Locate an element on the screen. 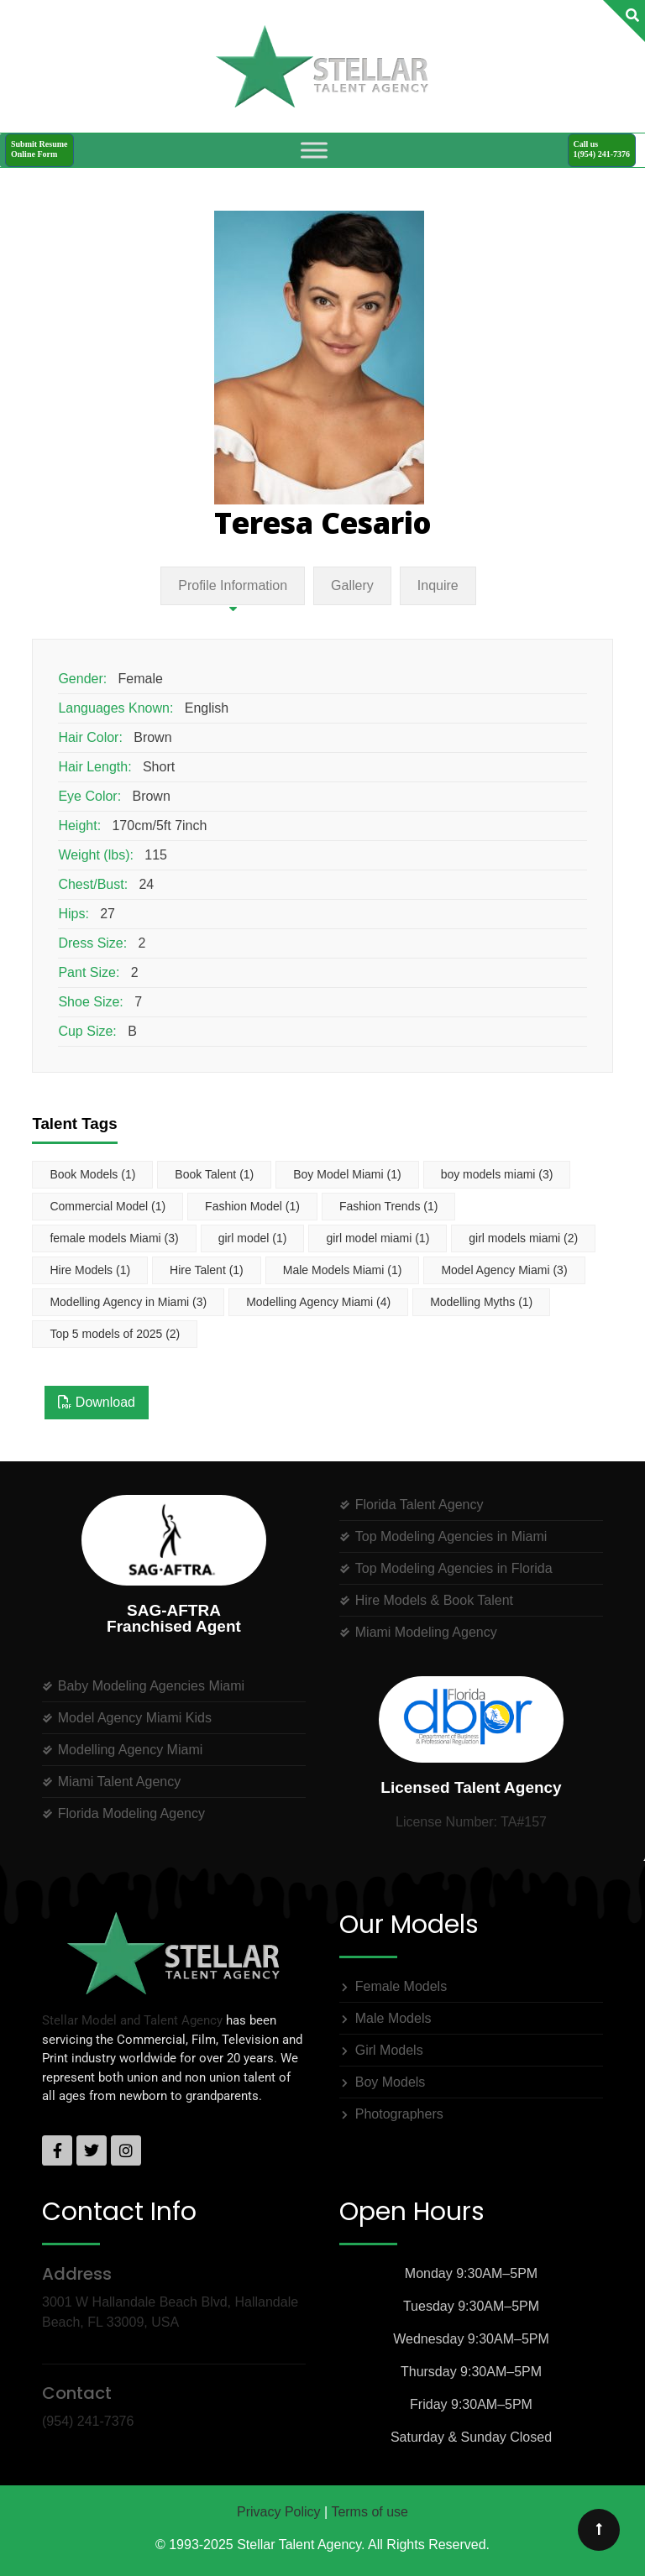  Model Agency Miami [Model Agency Miami (3 items)] is located at coordinates (504, 1270).